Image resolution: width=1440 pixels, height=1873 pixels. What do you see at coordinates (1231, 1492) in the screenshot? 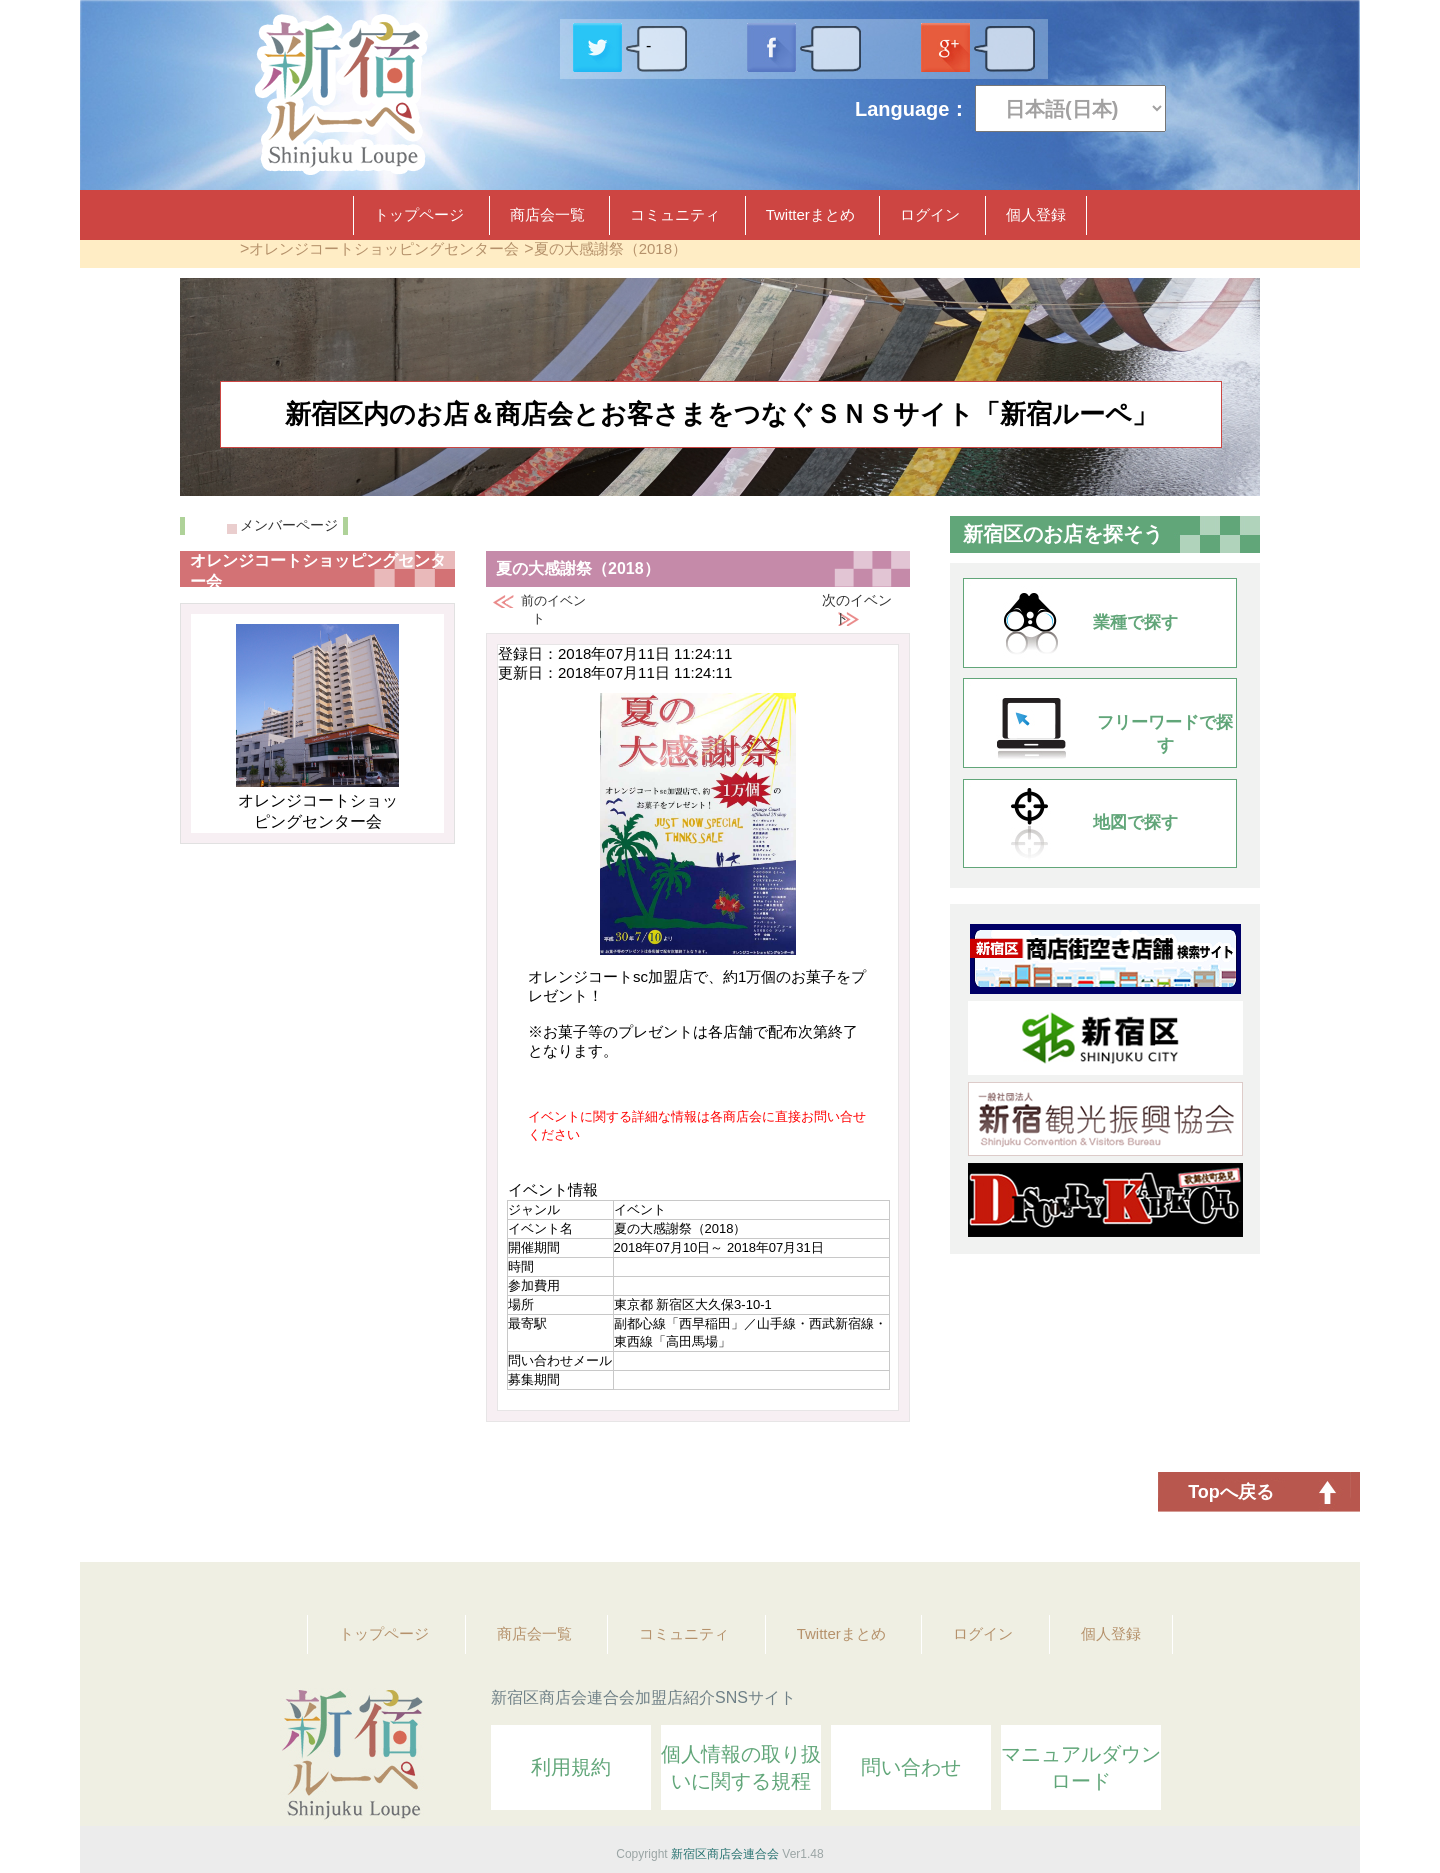
I see `Topへ戻る` at bounding box center [1231, 1492].